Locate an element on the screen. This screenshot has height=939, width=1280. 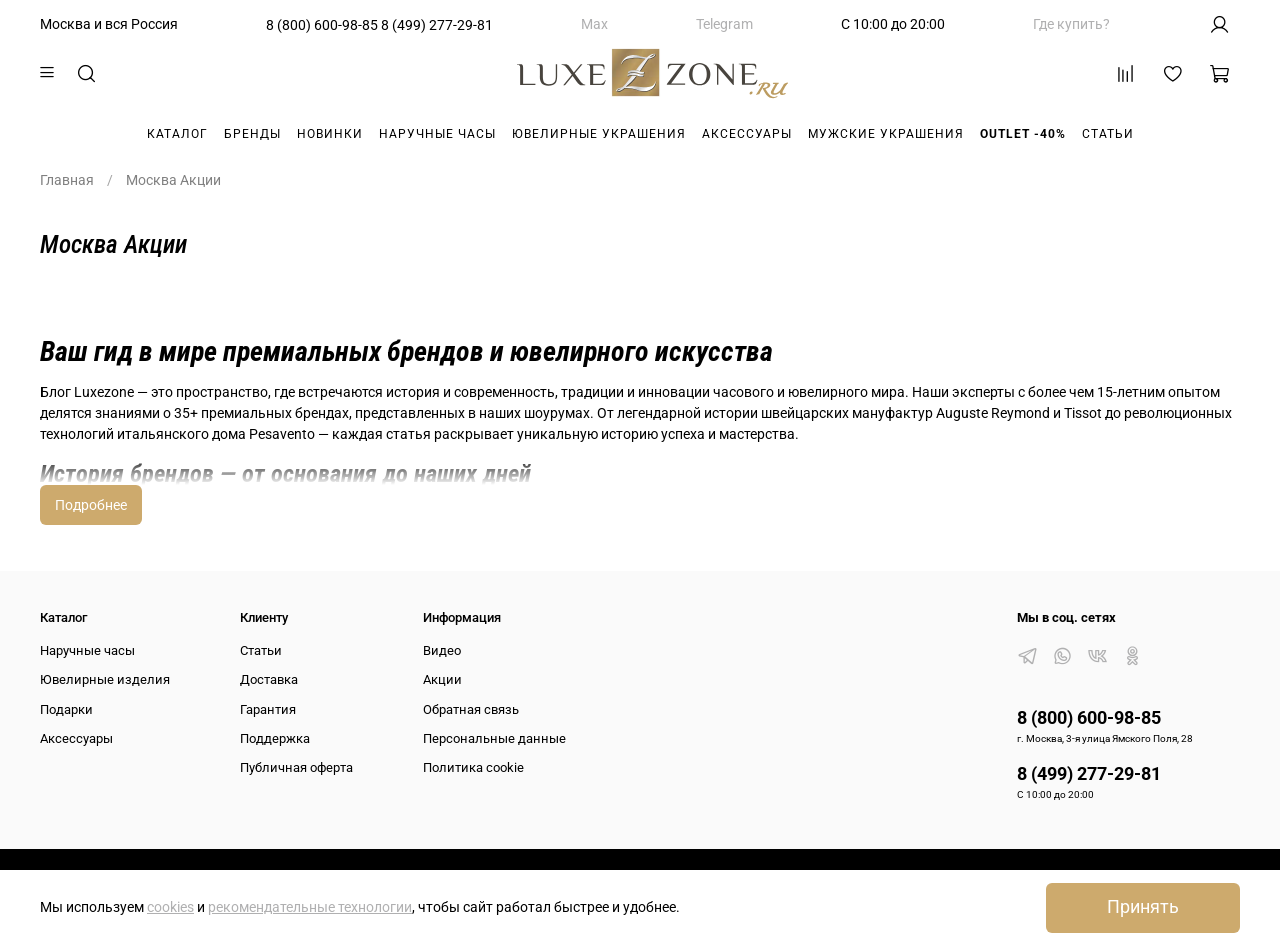
Обратная связь is located at coordinates (471, 709).